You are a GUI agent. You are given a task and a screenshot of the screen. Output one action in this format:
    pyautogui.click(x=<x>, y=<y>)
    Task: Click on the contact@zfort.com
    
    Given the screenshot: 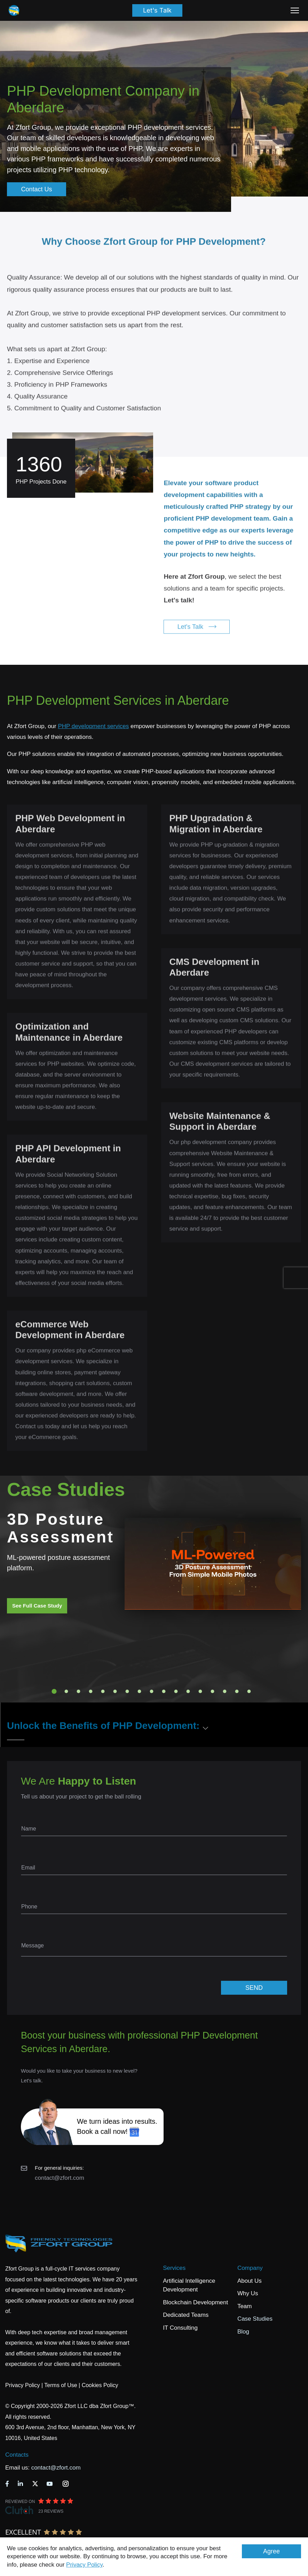 What is the action you would take?
    pyautogui.click(x=59, y=2178)
    